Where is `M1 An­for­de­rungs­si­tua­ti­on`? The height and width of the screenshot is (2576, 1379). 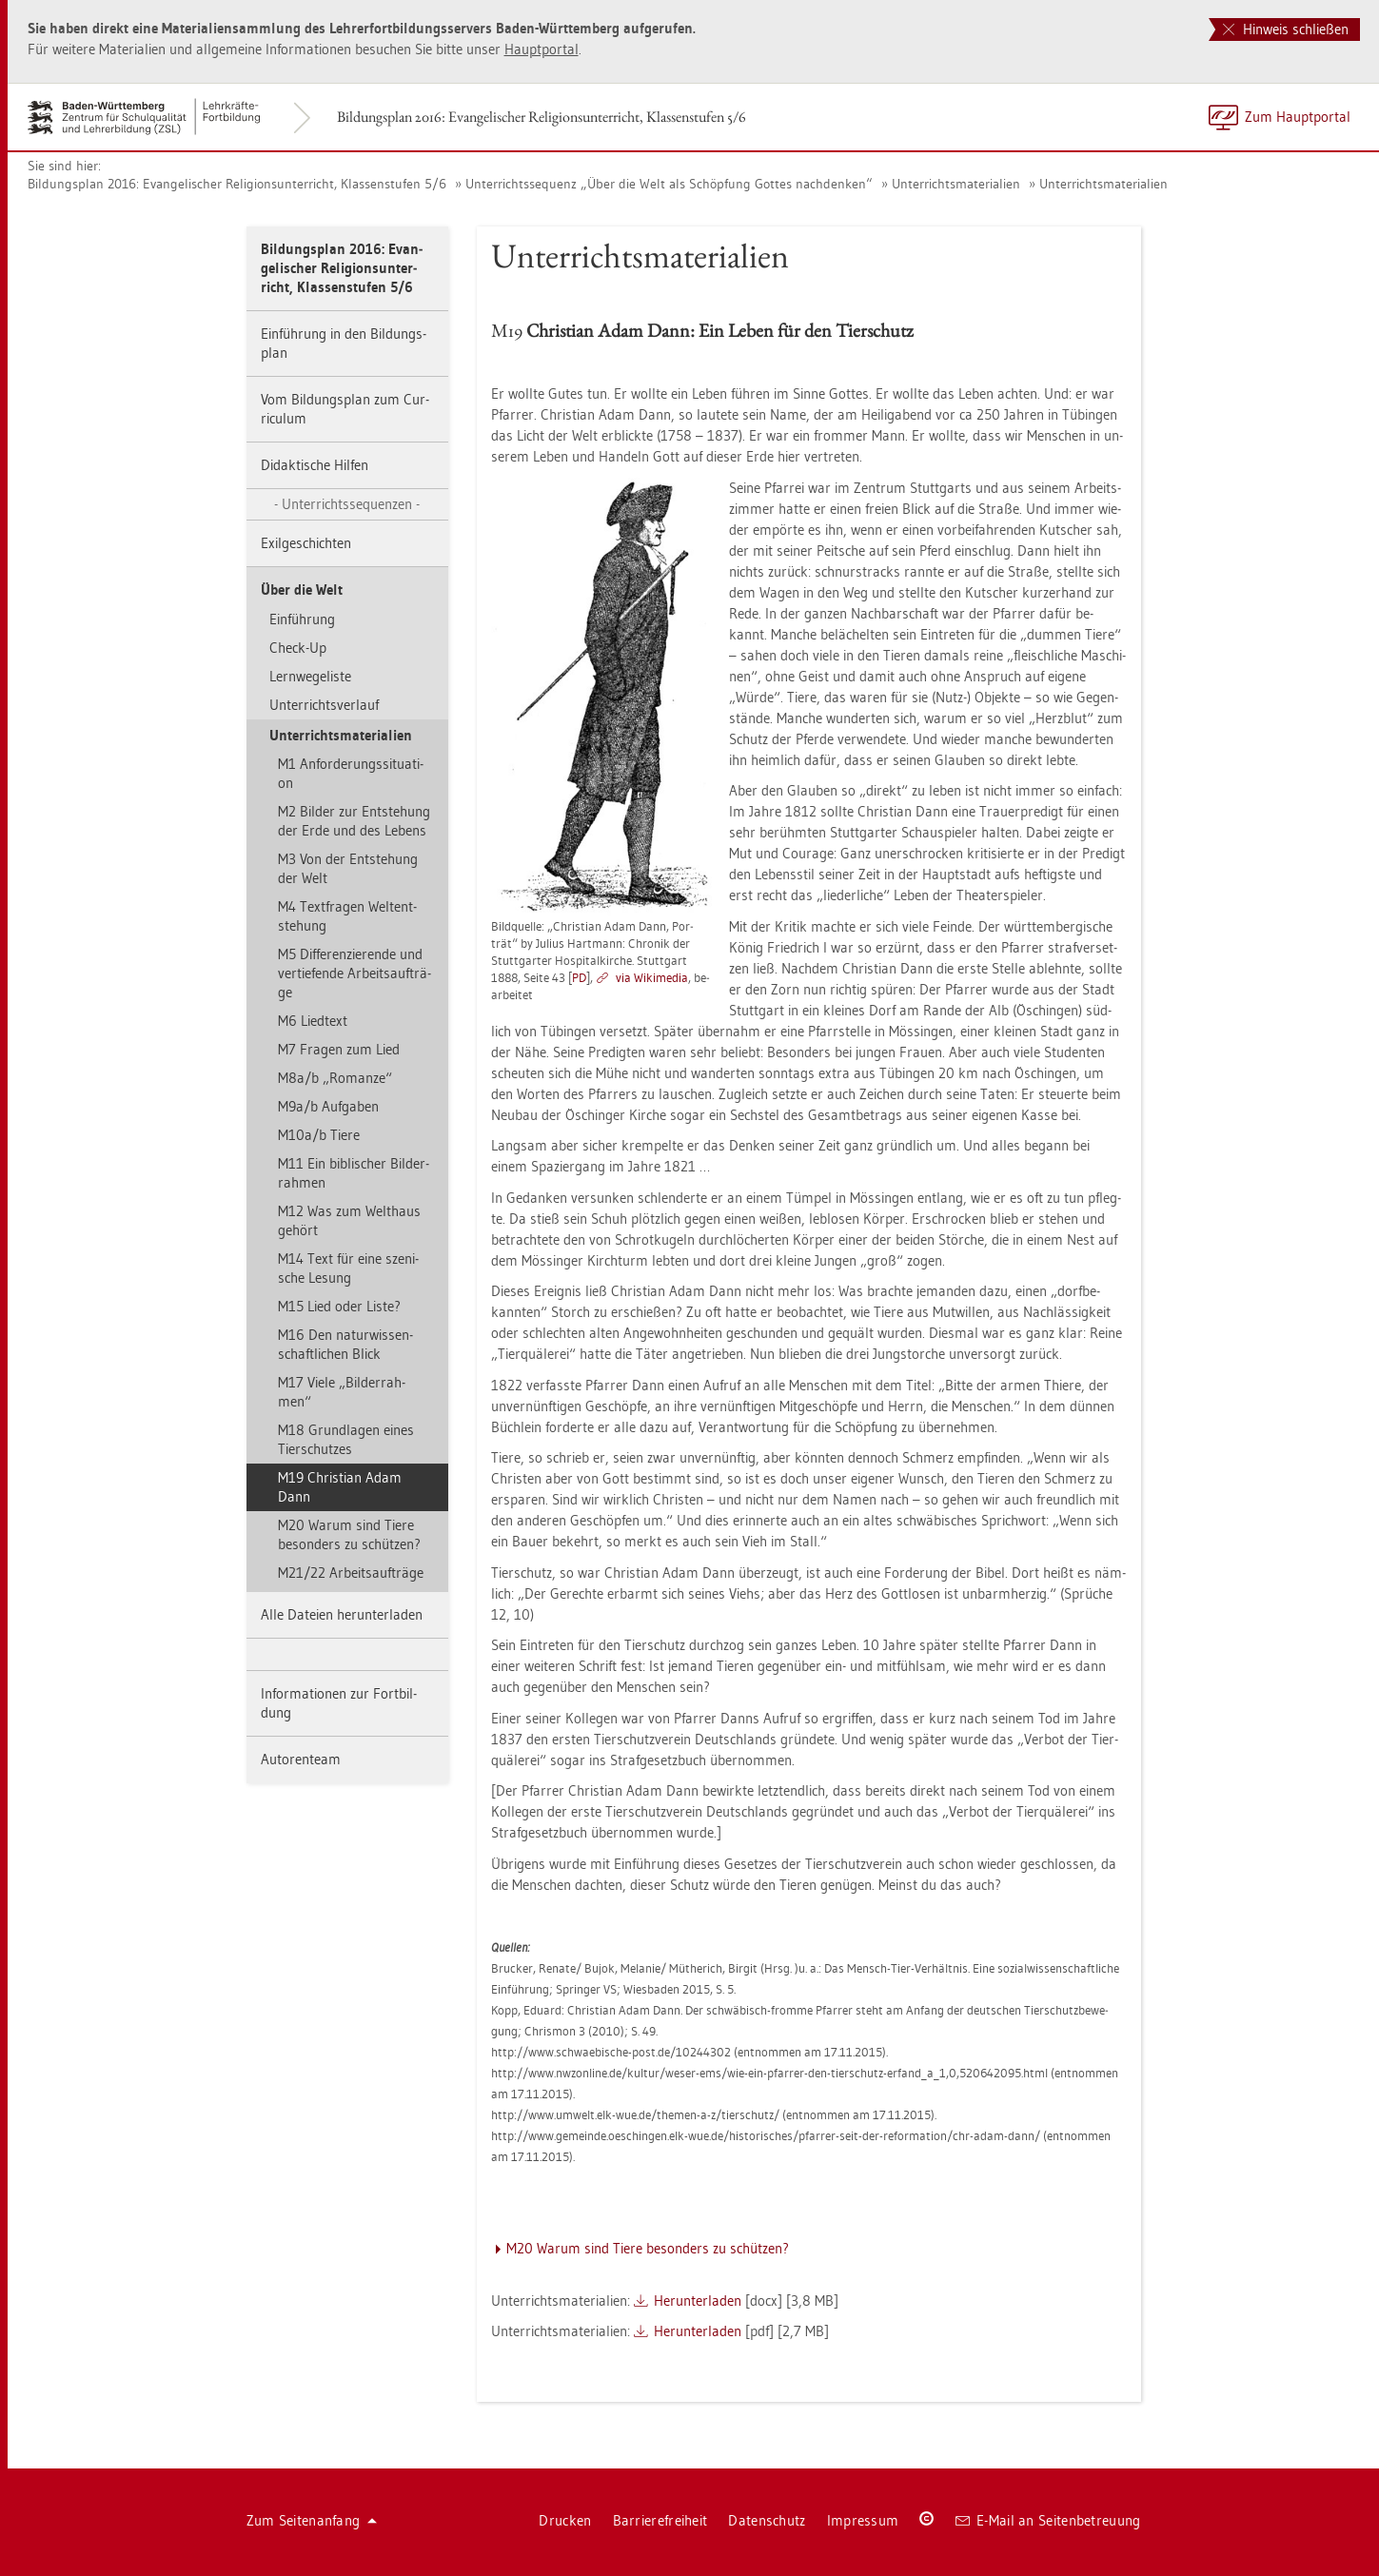
M1 An­for­de­rungs­si­tua­ti­on is located at coordinates (351, 773).